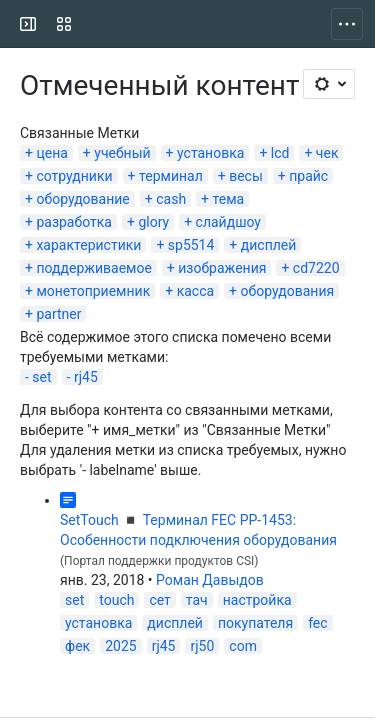  Describe the element at coordinates (246, 176) in the screenshot. I see `весы` at that location.